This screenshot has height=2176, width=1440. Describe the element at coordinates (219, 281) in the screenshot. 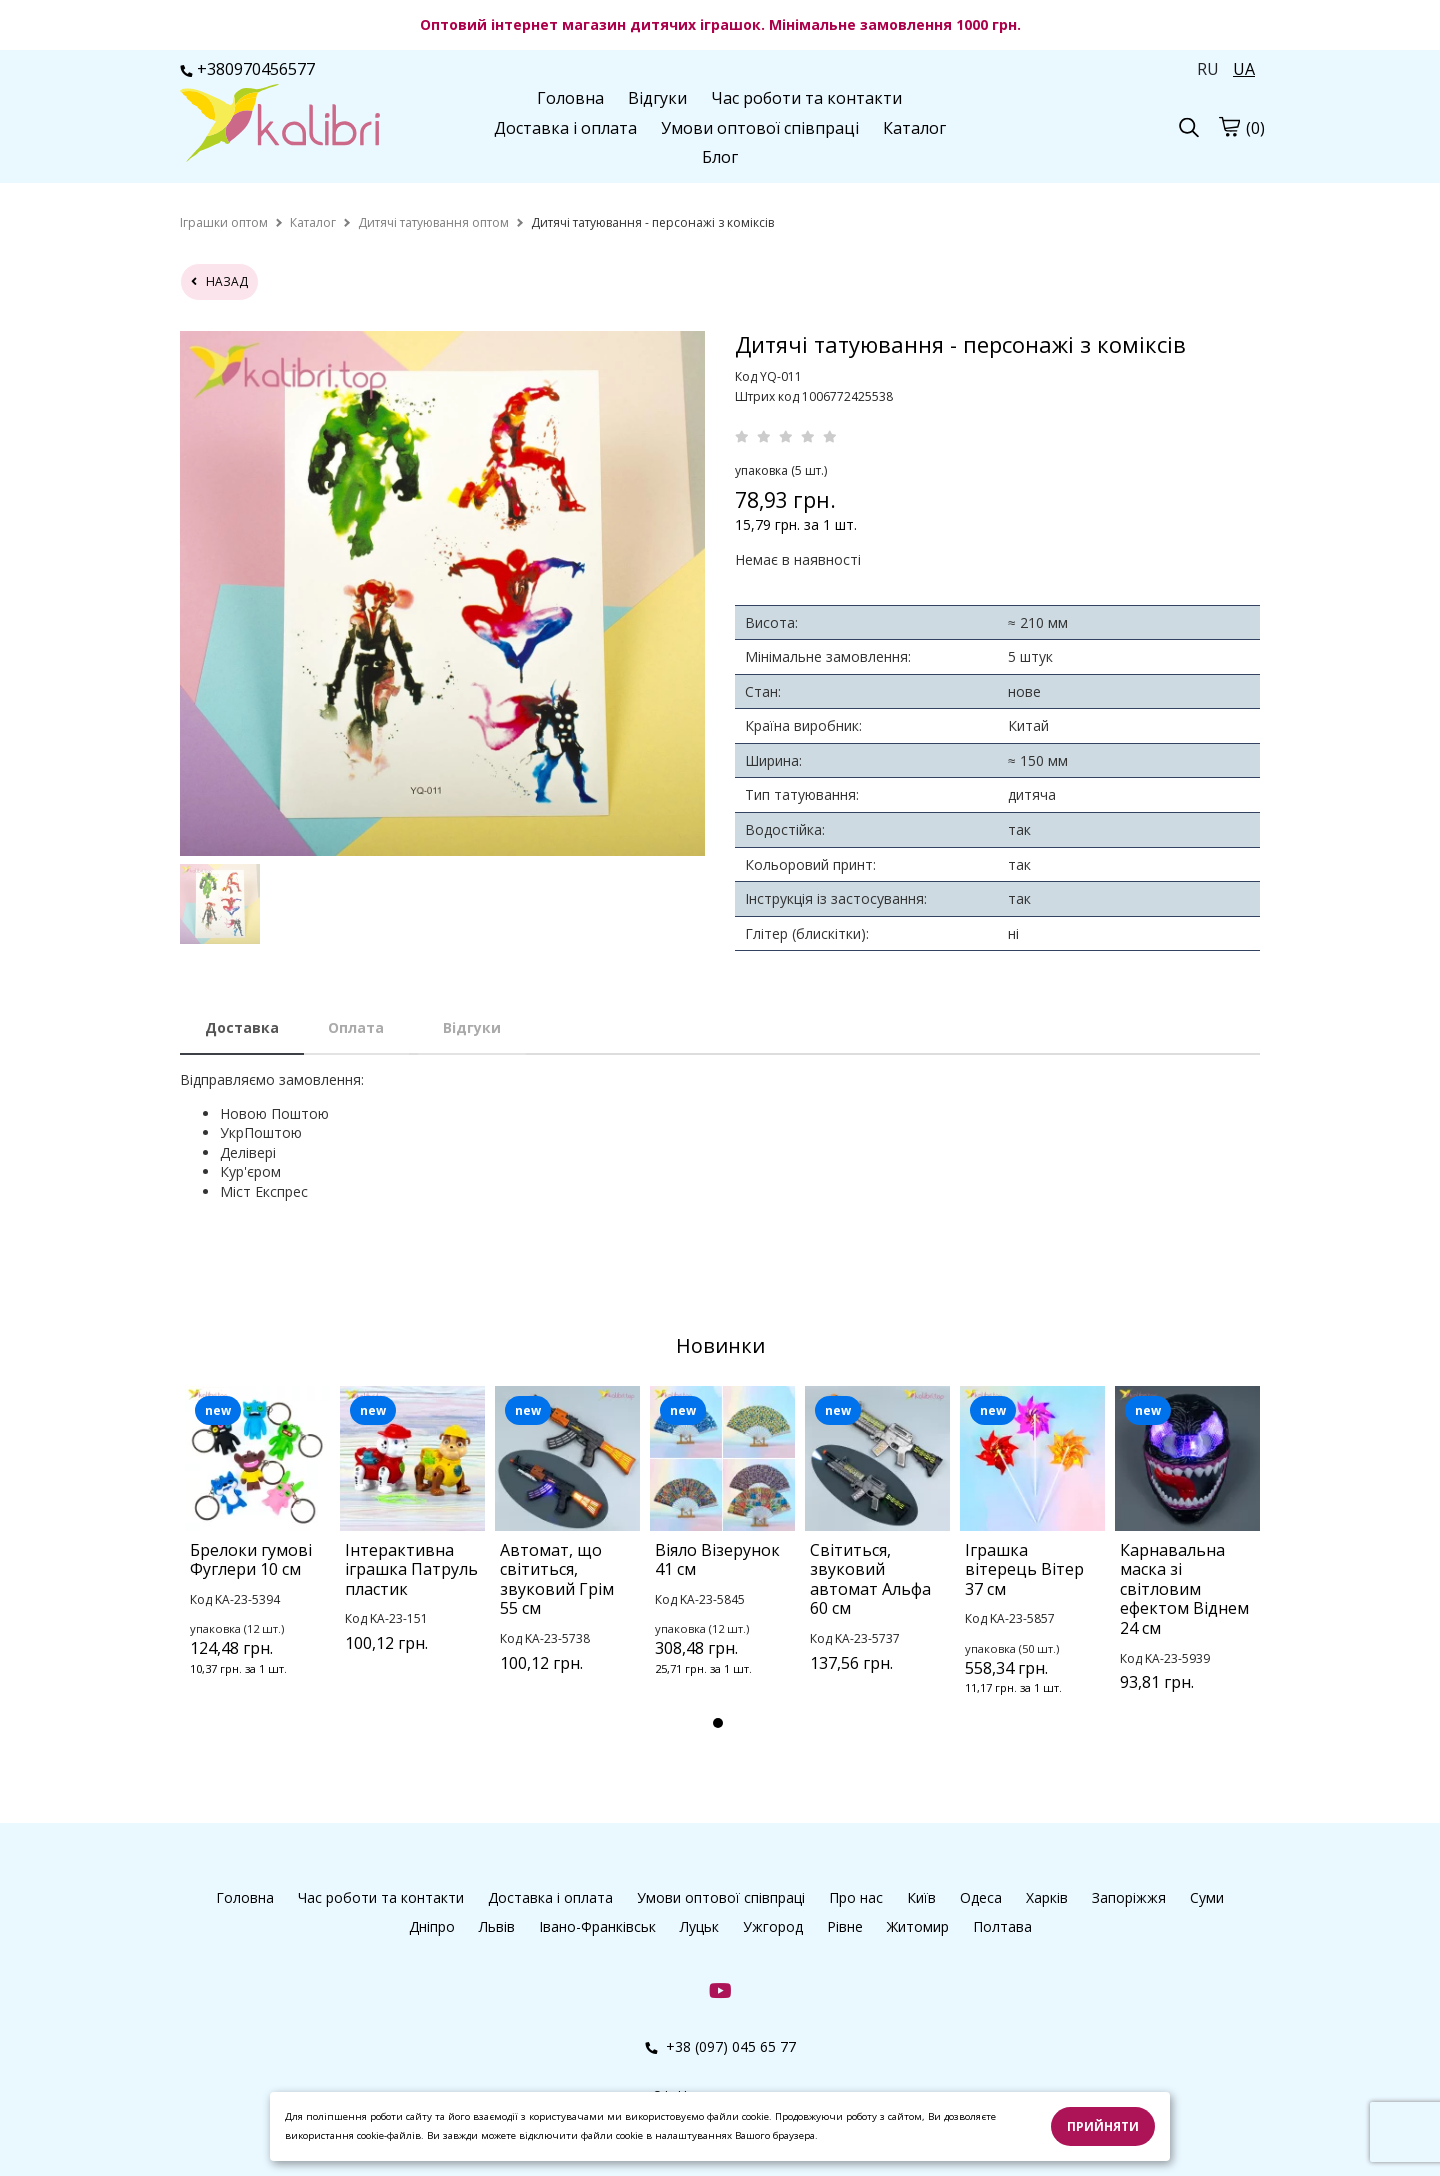

I see `назад` at that location.